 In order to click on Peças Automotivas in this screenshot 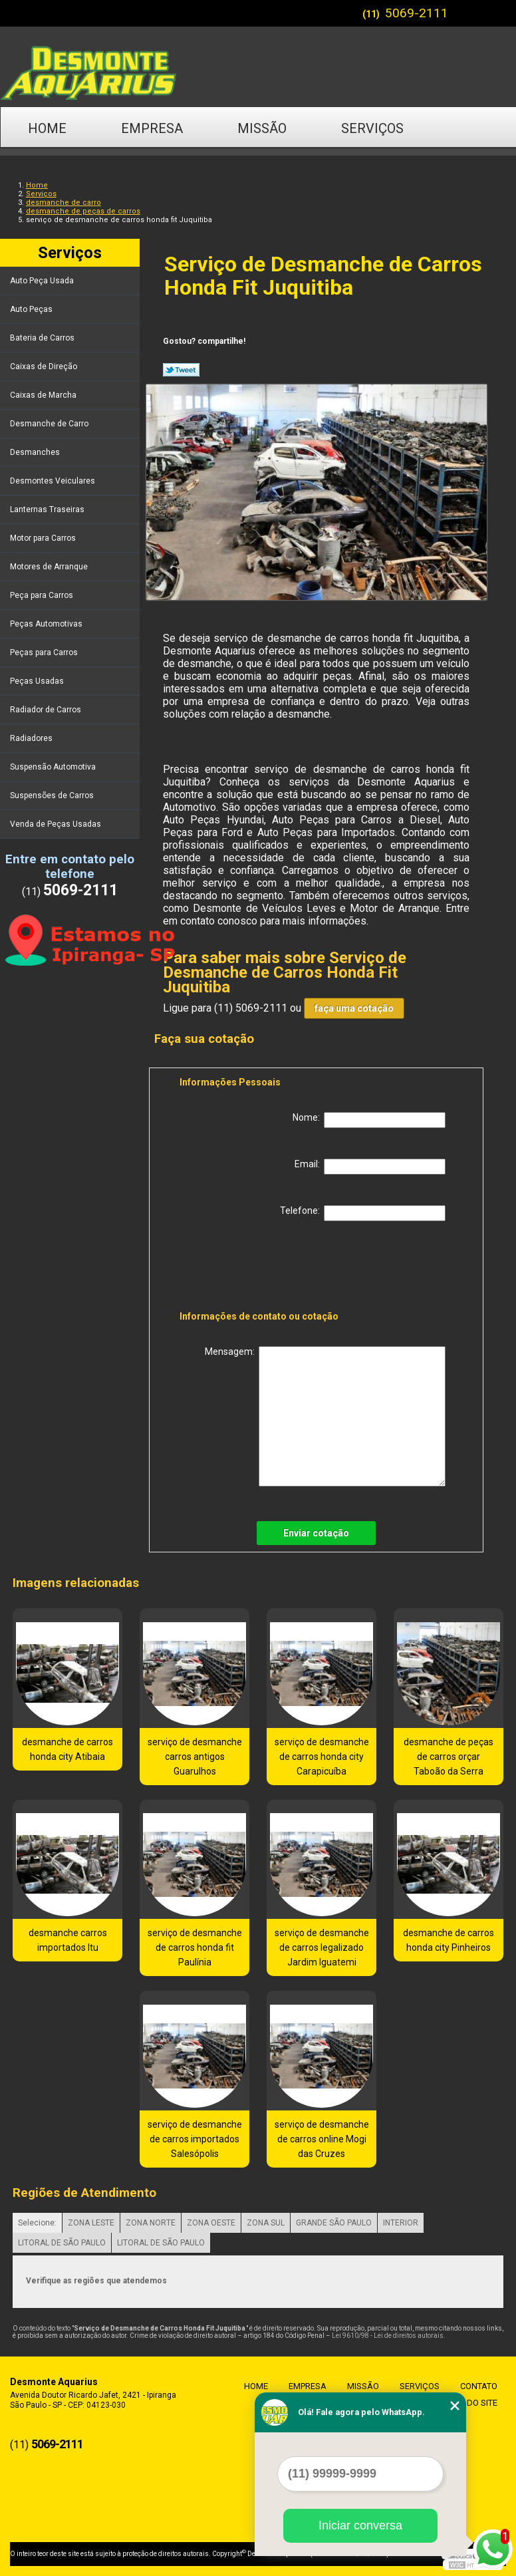, I will do `click(47, 624)`.